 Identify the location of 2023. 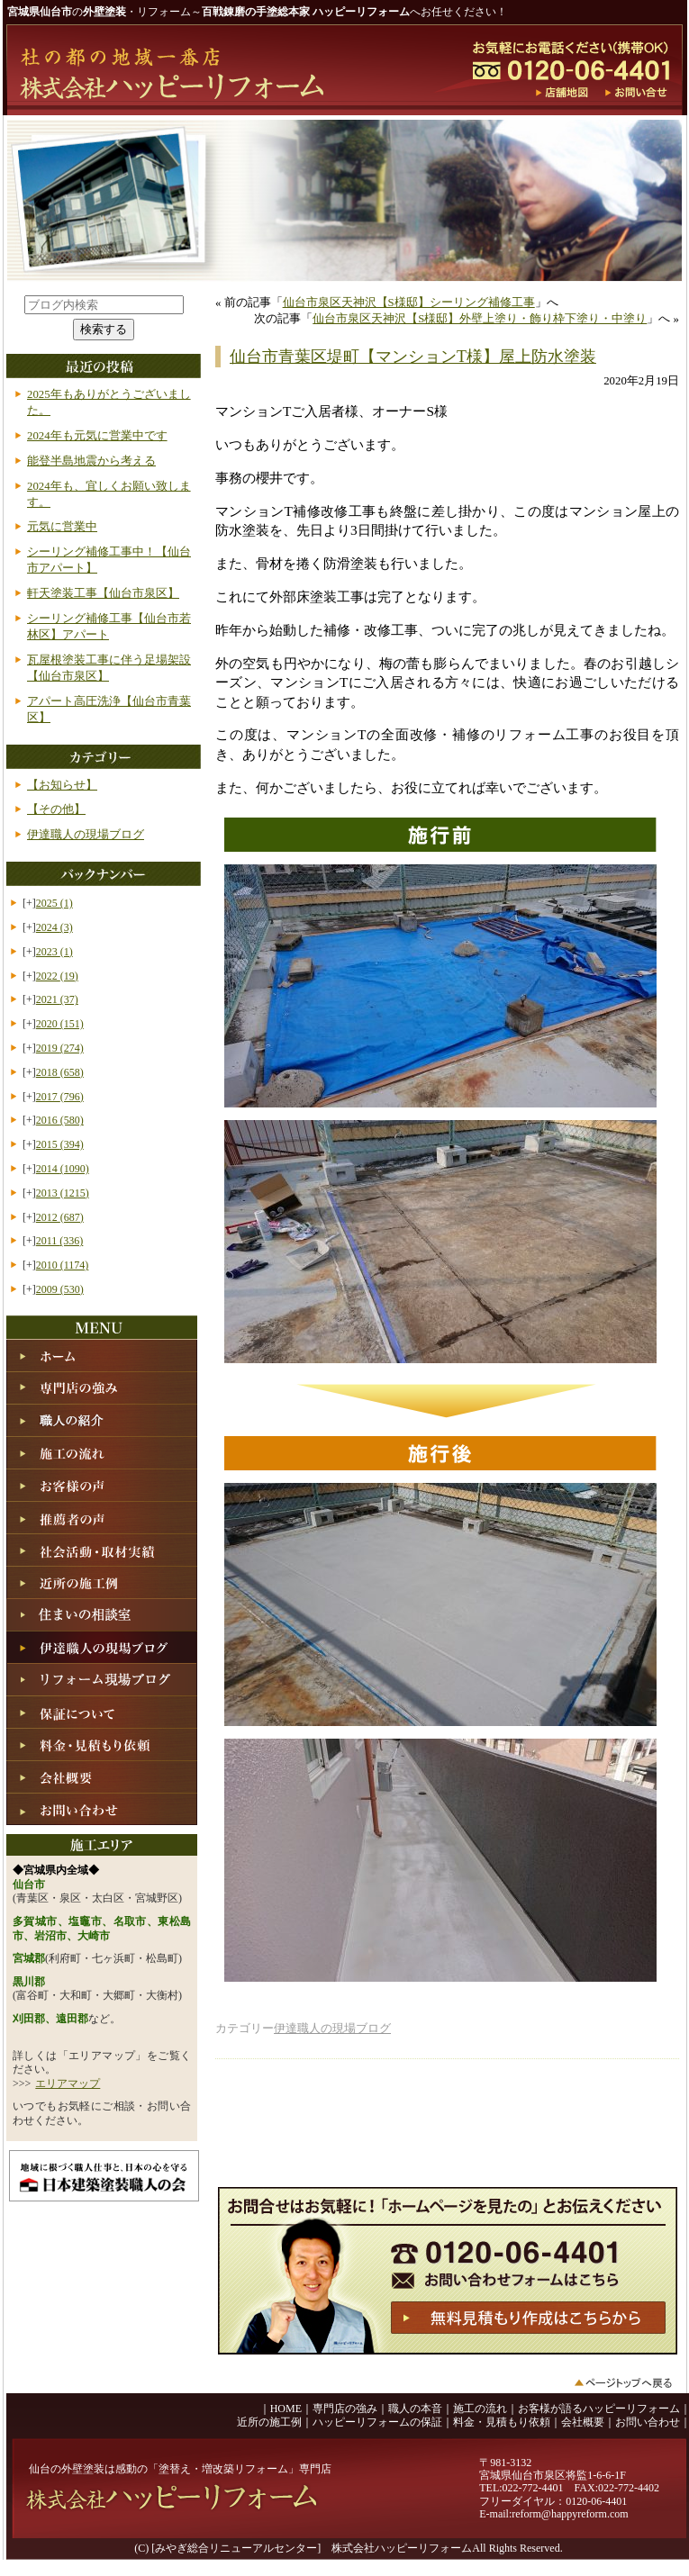
(54, 951).